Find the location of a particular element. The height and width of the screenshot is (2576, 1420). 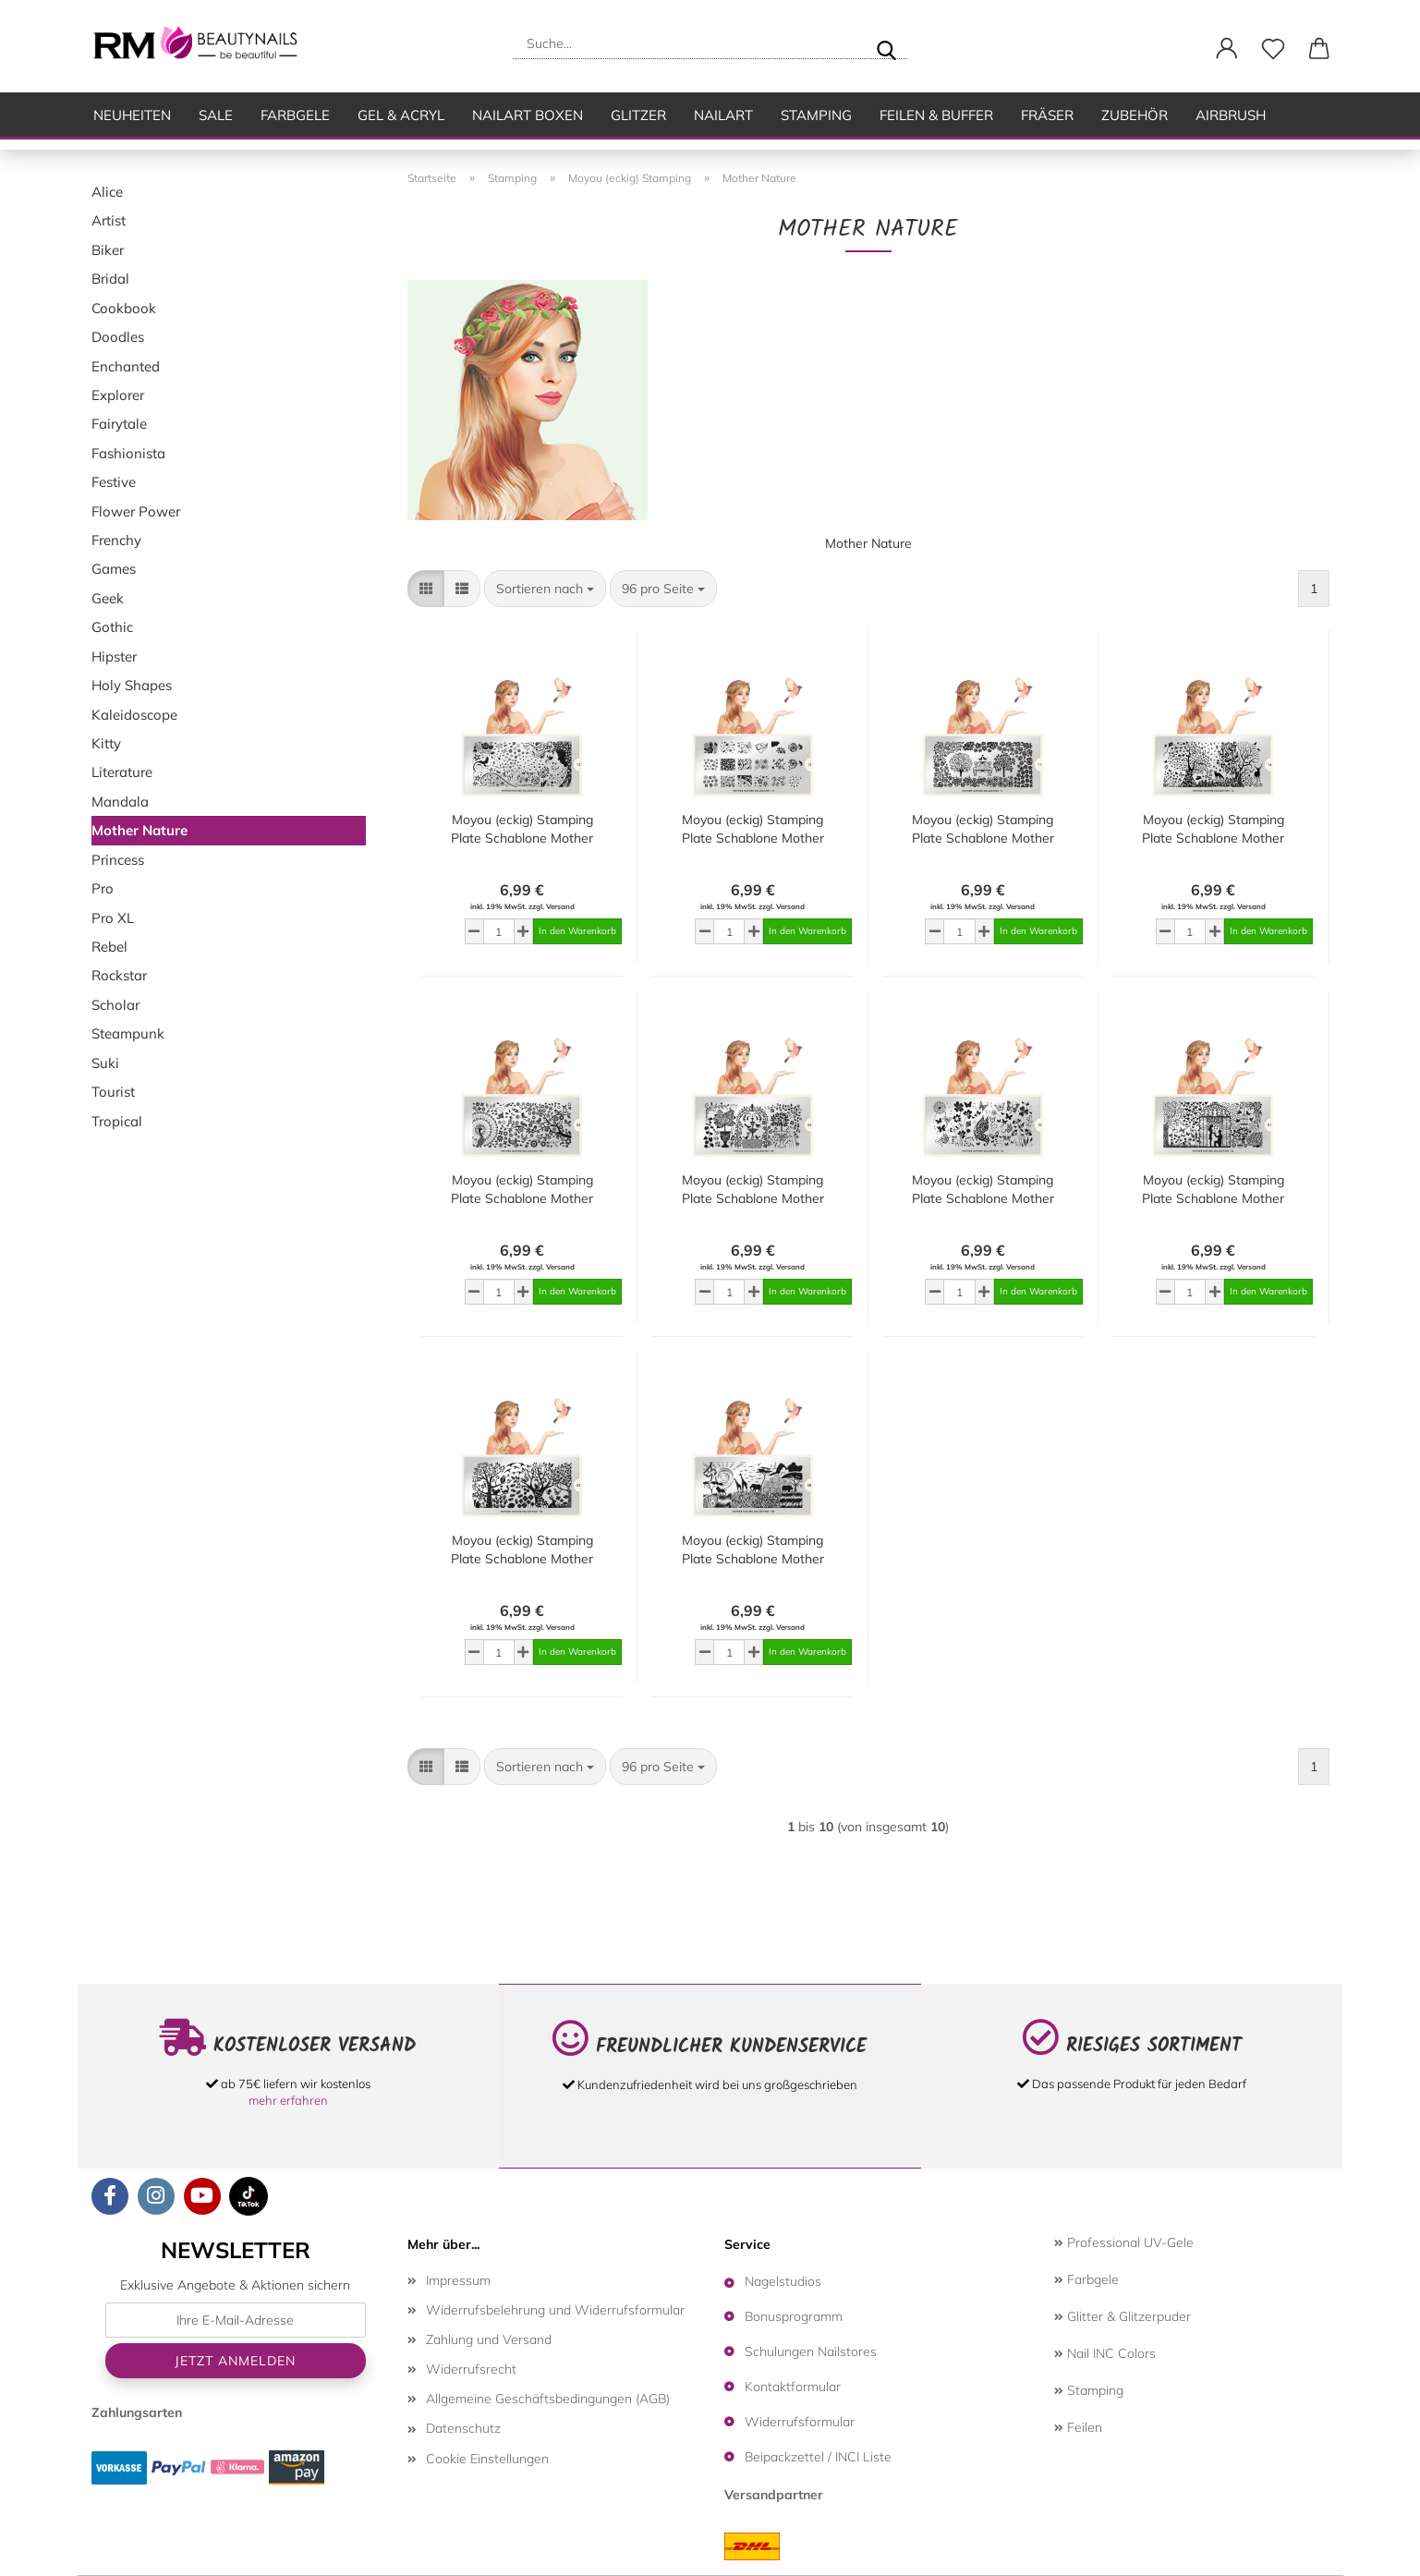

Datenschutz is located at coordinates (463, 2428).